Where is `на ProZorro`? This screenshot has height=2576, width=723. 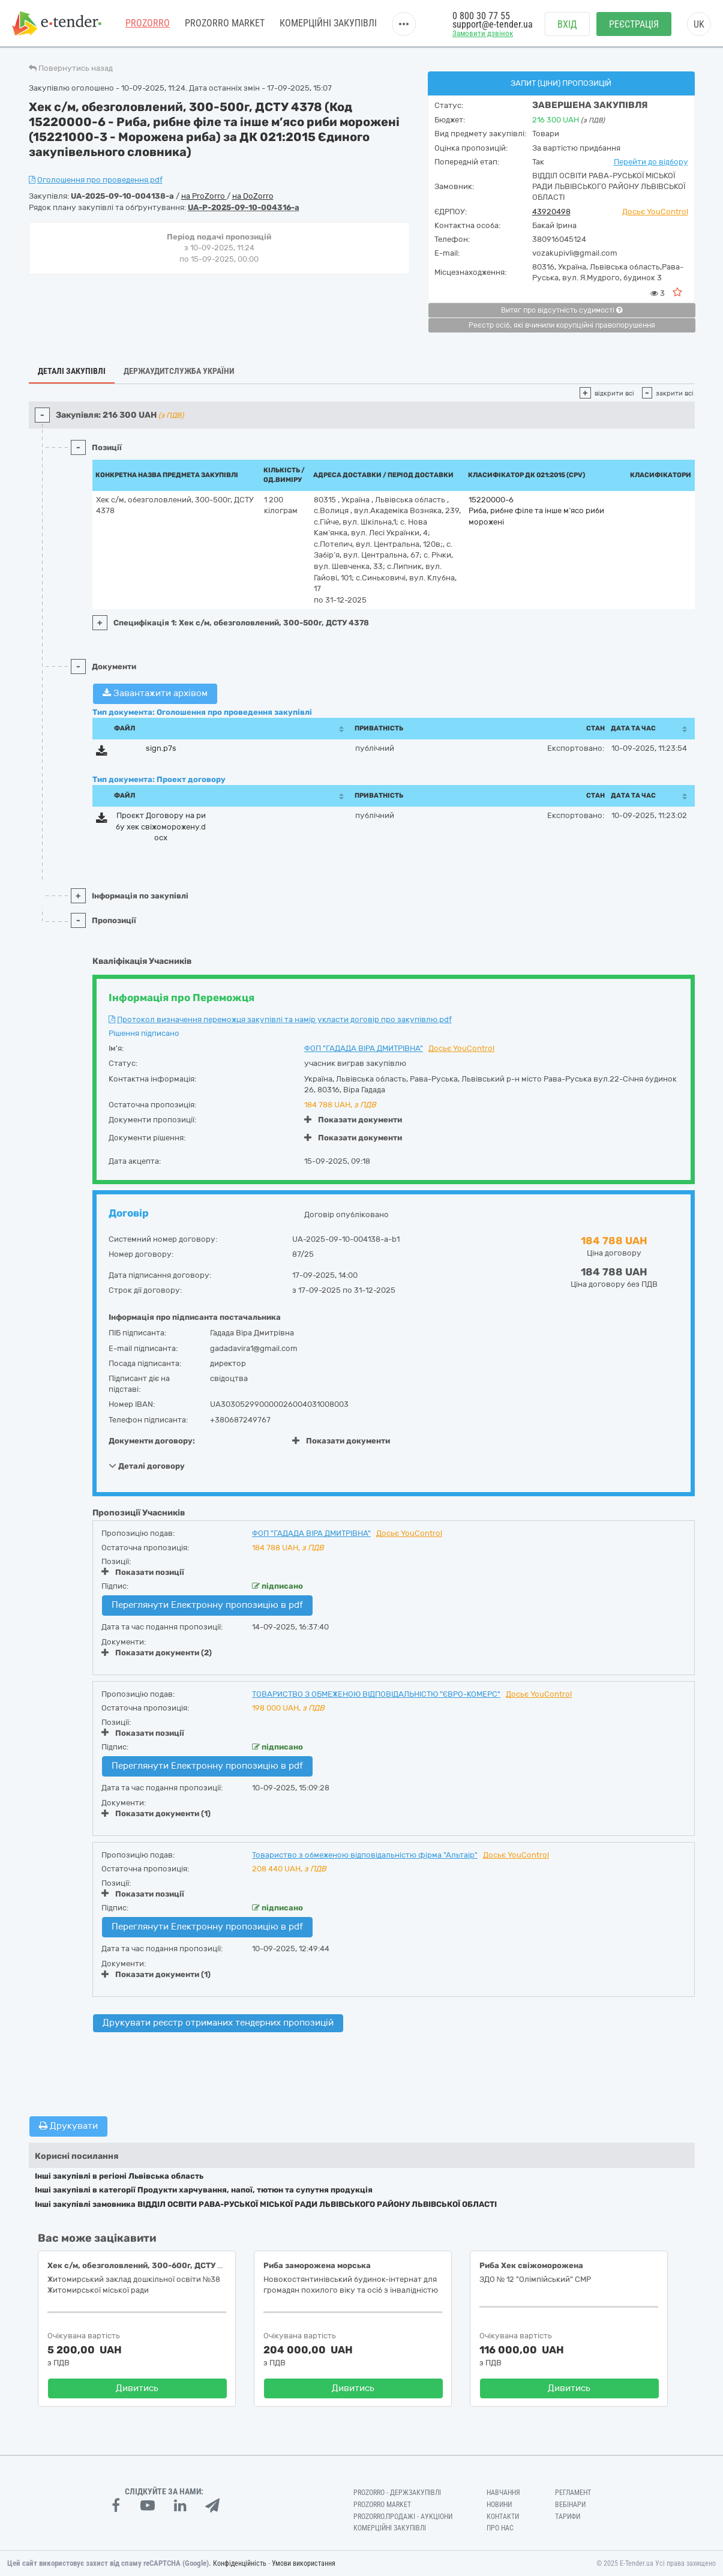 на ProZorro is located at coordinates (204, 195).